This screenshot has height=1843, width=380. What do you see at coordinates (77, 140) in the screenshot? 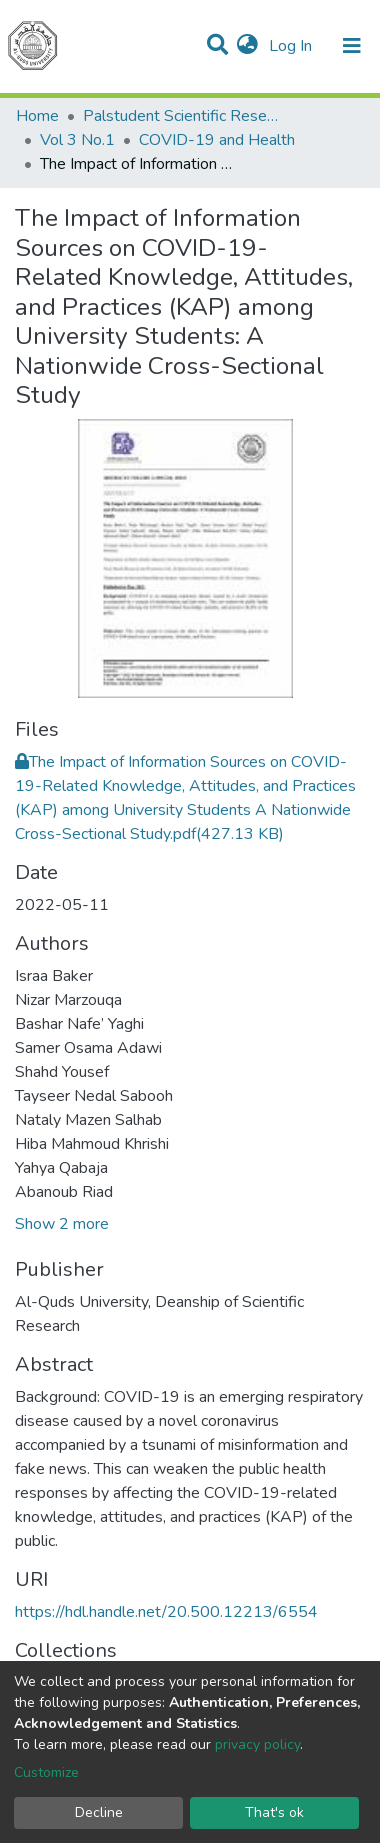
I see `Vol 3 No.1` at bounding box center [77, 140].